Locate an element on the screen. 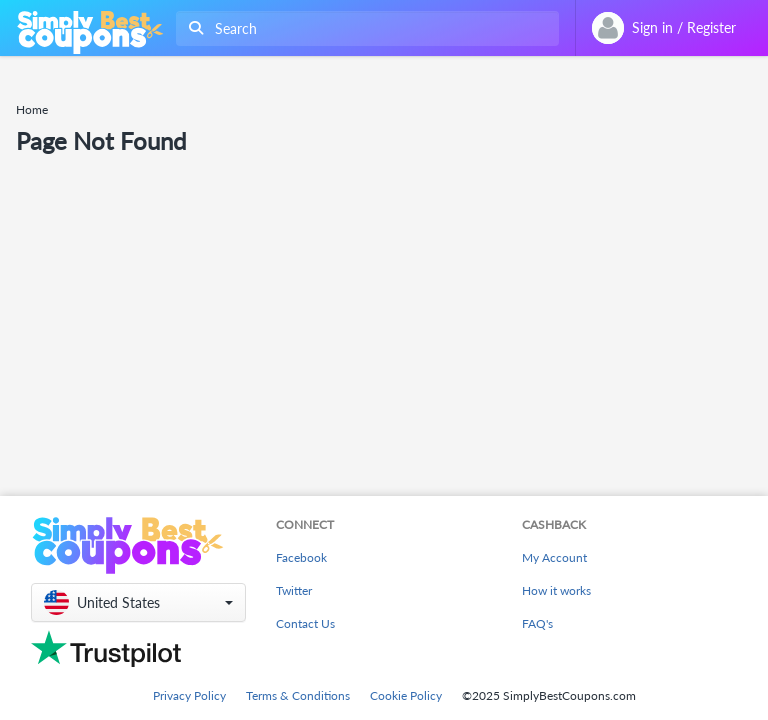 The image size is (768, 720). Contact Us is located at coordinates (305, 623).